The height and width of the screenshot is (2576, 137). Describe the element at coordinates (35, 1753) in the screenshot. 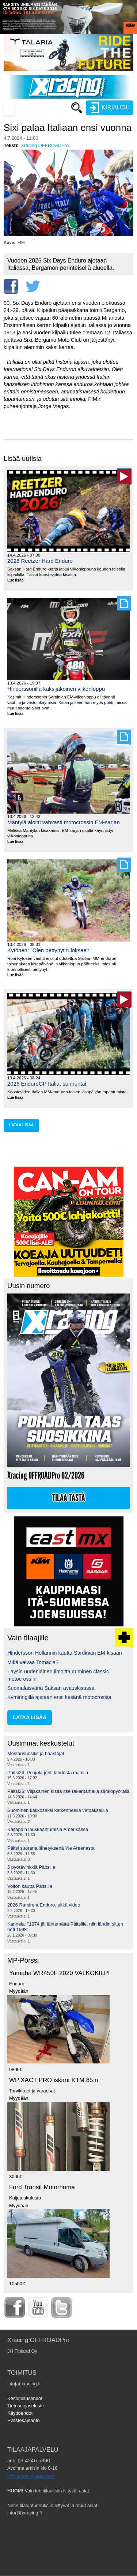

I see `Mestarisuosikit ja haastajat` at that location.